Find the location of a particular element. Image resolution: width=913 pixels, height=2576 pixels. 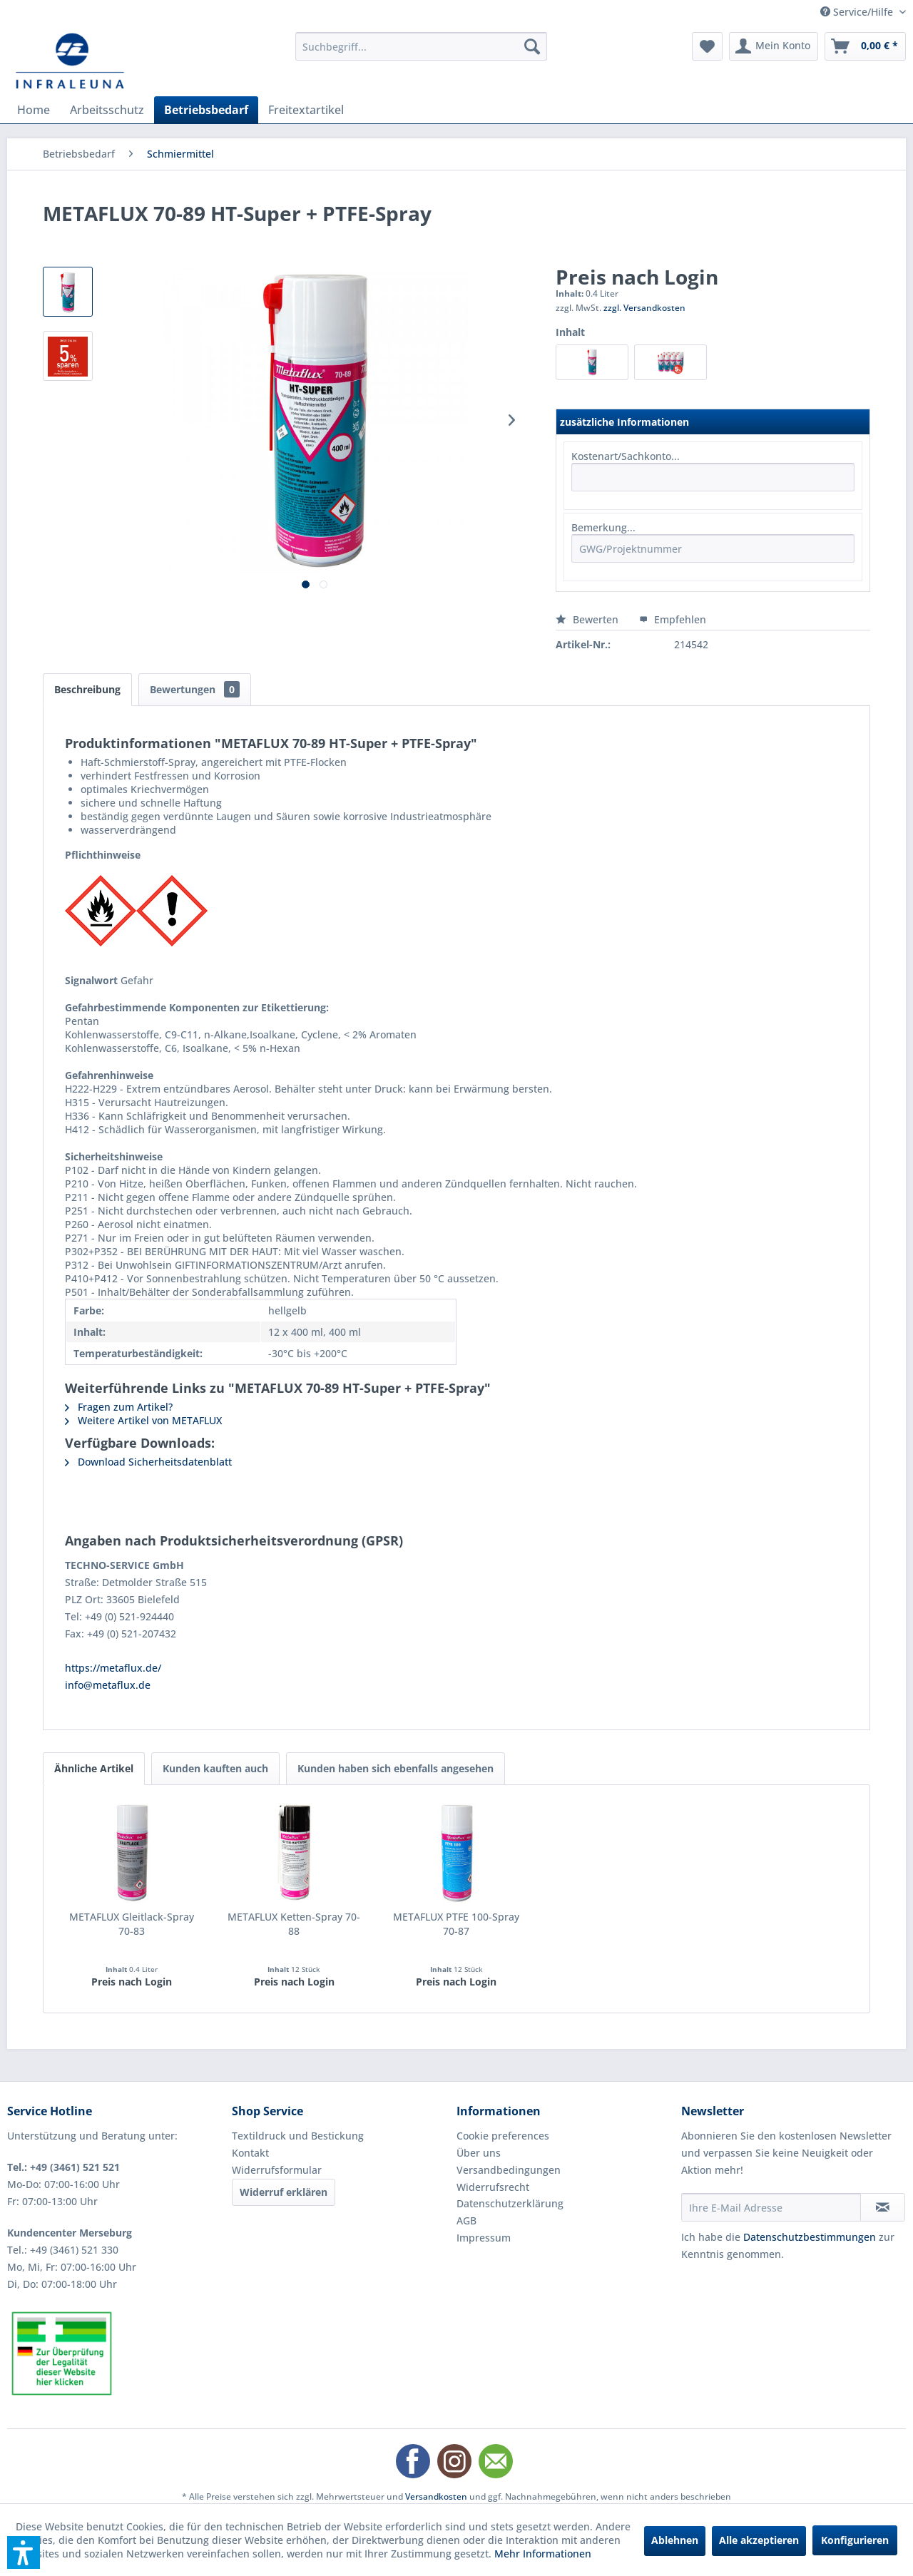

Beschreibung is located at coordinates (87, 689).